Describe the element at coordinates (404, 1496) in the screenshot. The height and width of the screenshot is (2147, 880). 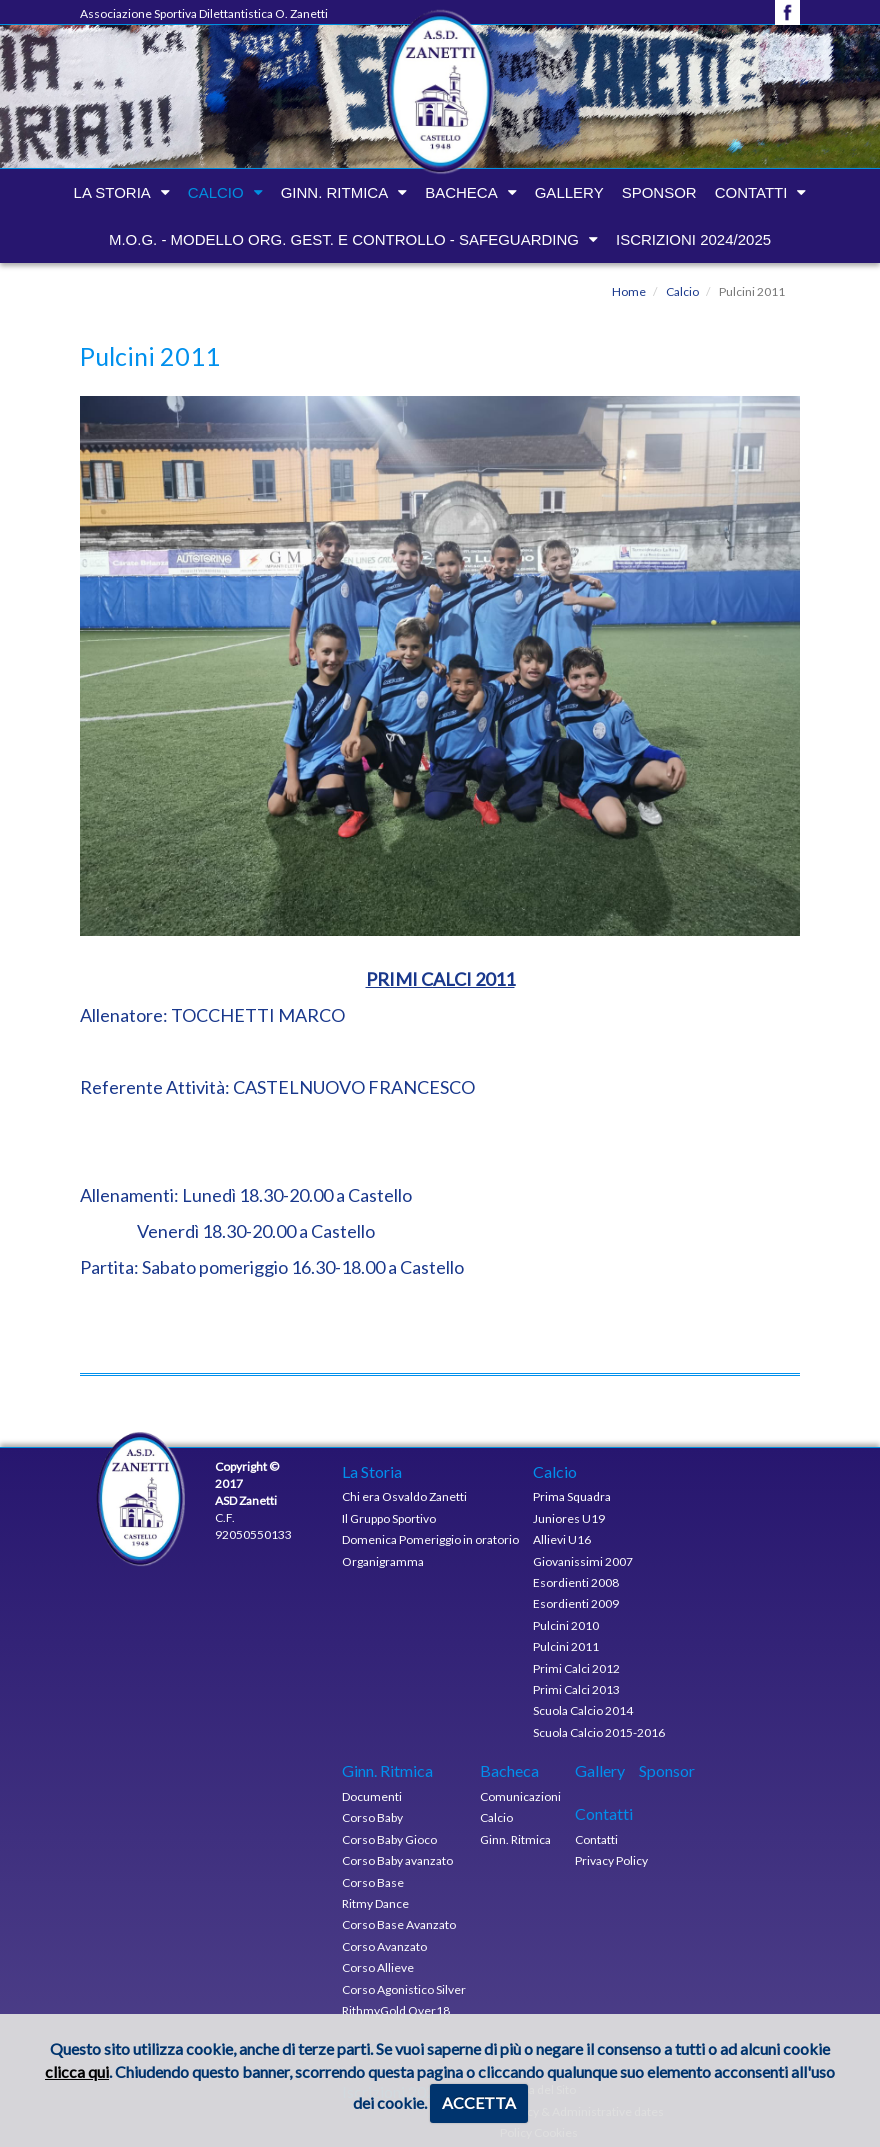
I see `Chi era Osvaldo Zanetti` at that location.